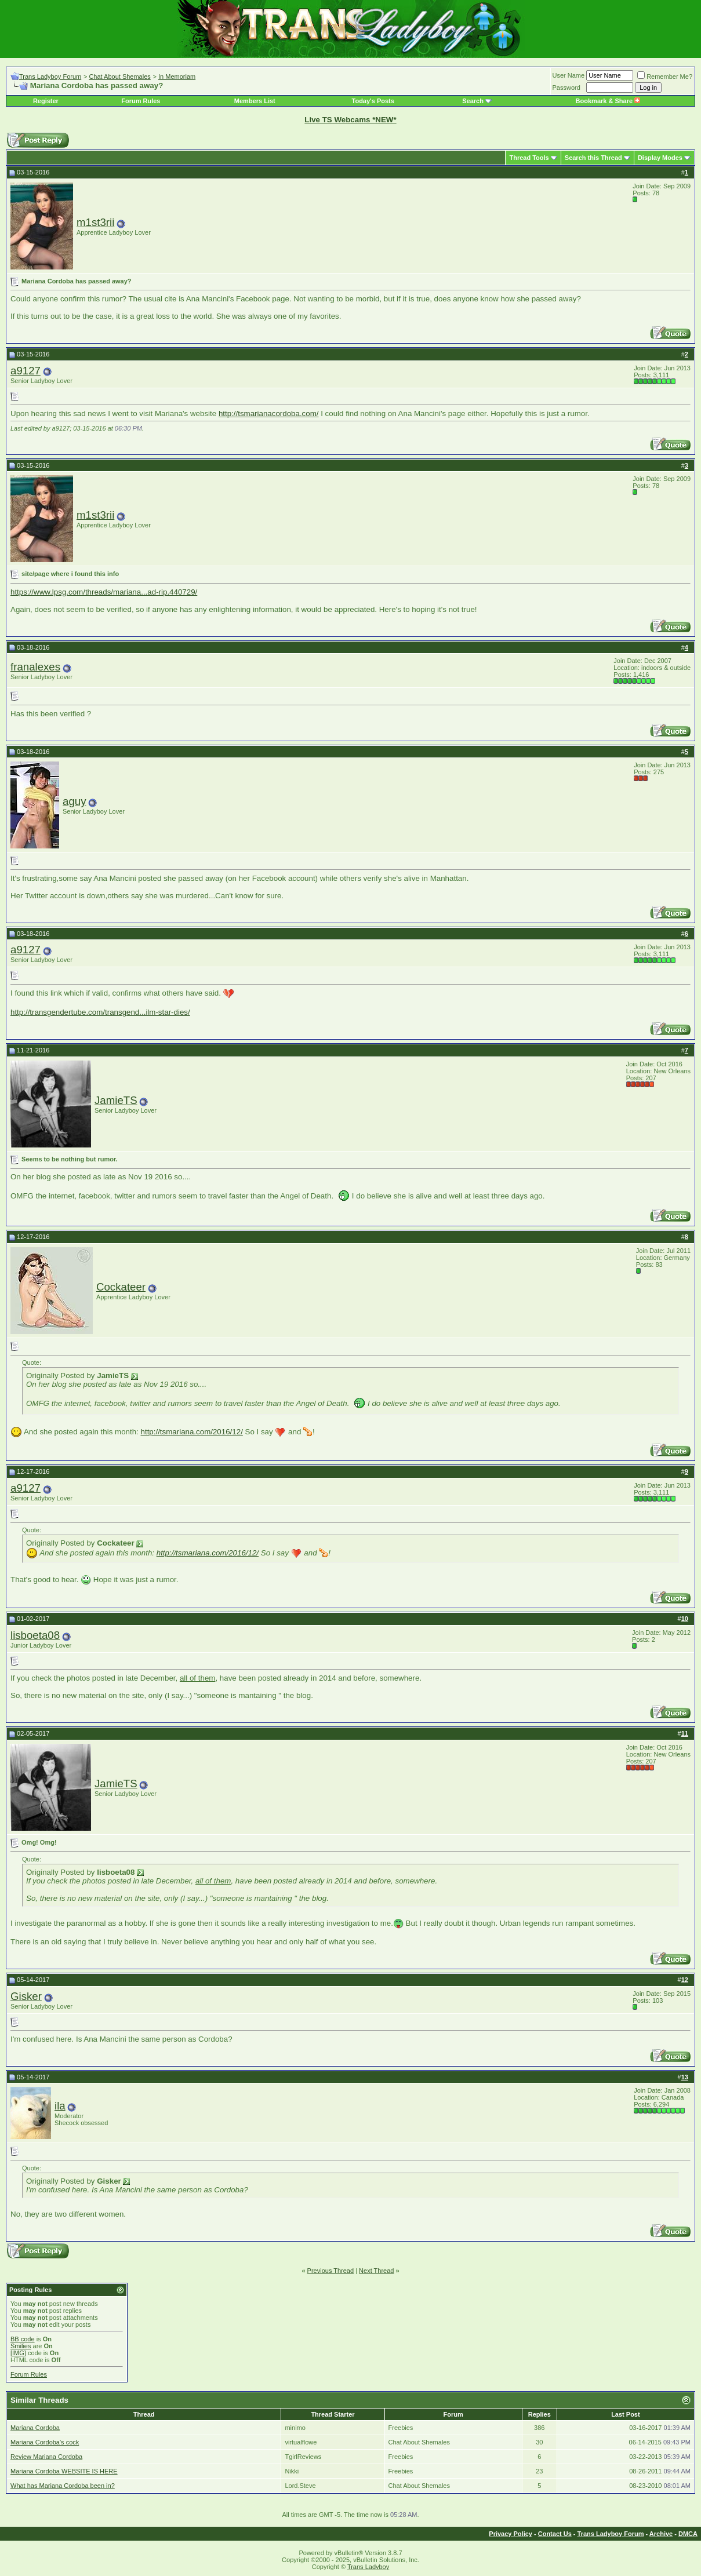 The height and width of the screenshot is (2576, 701). Describe the element at coordinates (60, 2106) in the screenshot. I see `ila` at that location.